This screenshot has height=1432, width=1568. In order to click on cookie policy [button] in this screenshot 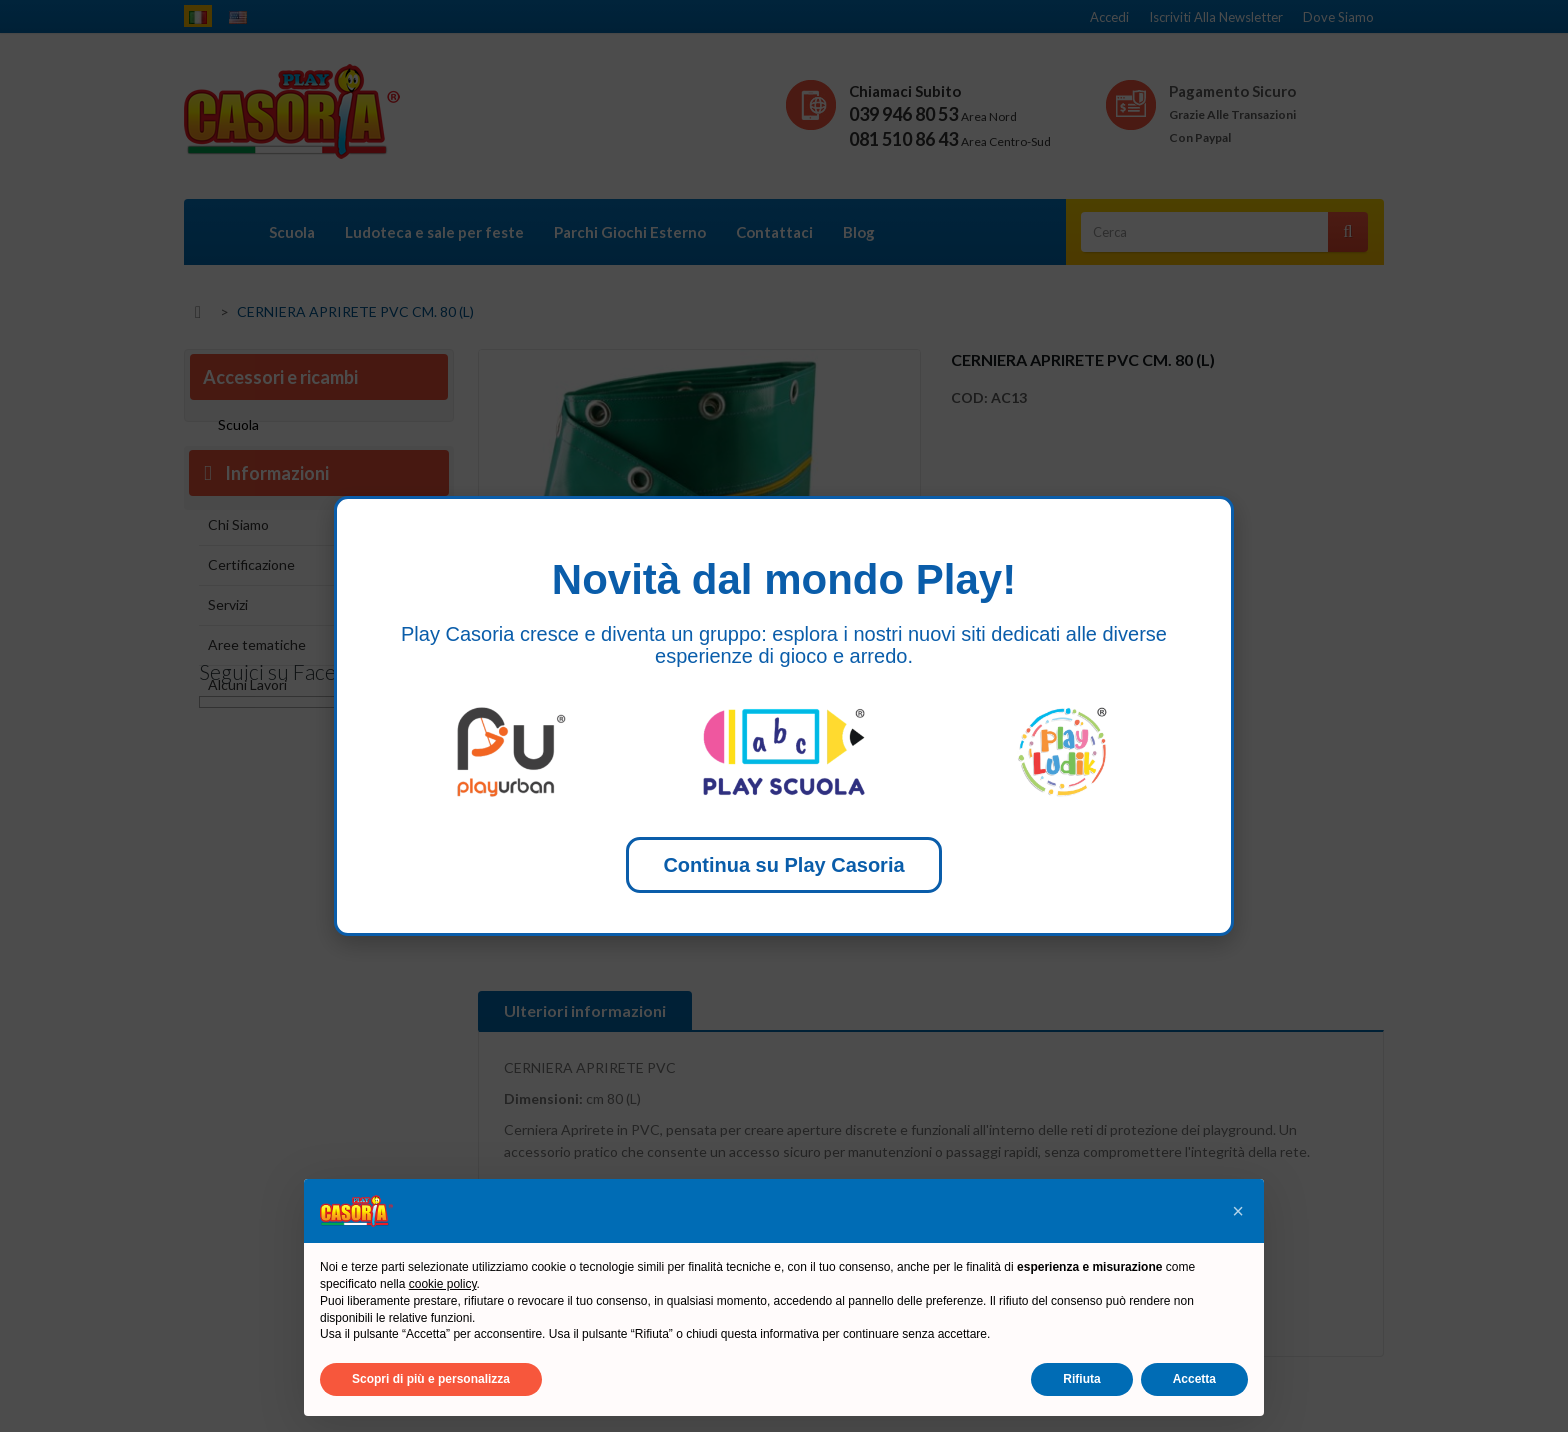, I will do `click(443, 1284)`.